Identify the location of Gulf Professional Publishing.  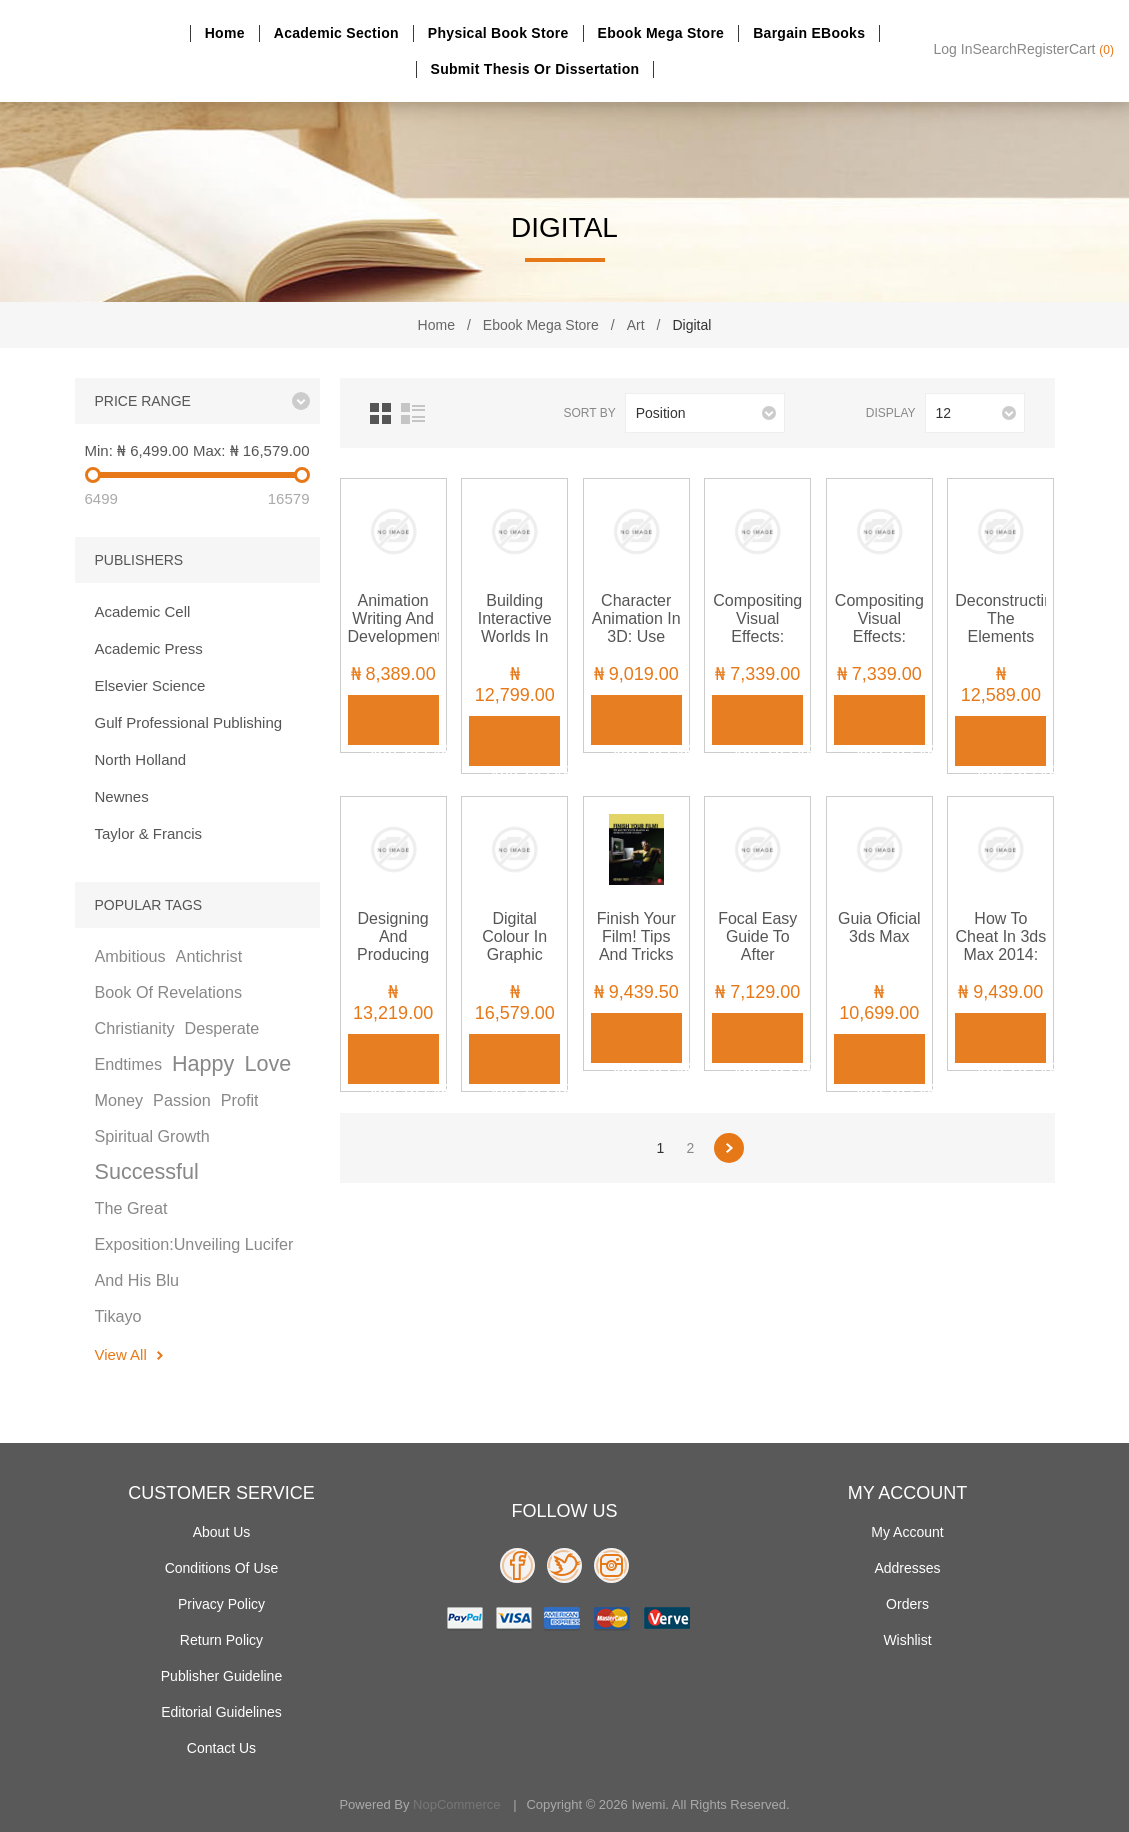
(189, 722).